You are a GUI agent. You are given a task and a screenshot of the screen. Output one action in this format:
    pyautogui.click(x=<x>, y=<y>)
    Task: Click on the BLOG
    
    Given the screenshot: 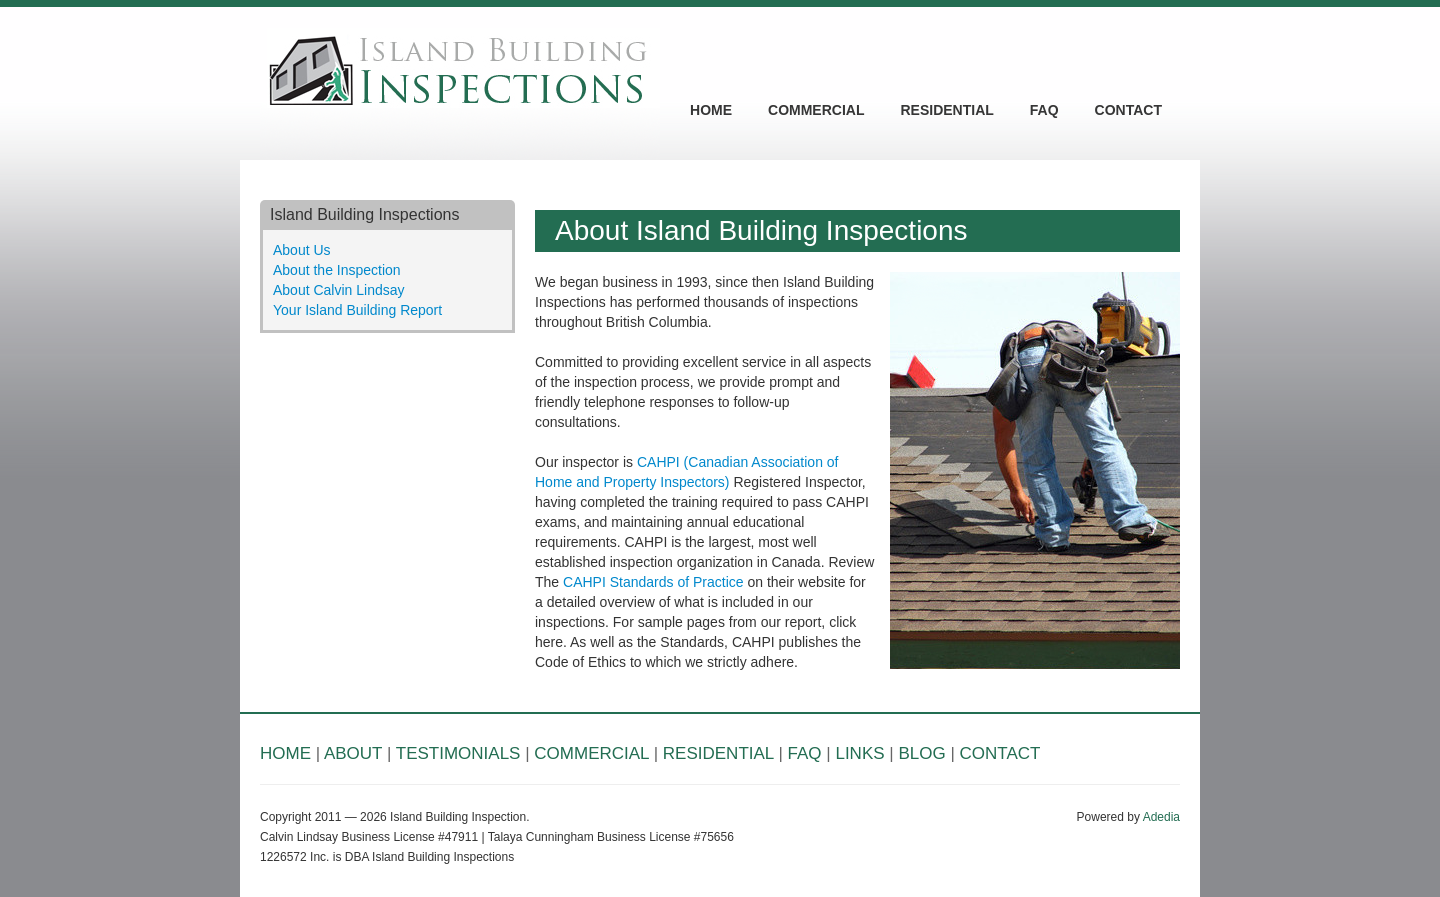 What is the action you would take?
    pyautogui.click(x=921, y=753)
    